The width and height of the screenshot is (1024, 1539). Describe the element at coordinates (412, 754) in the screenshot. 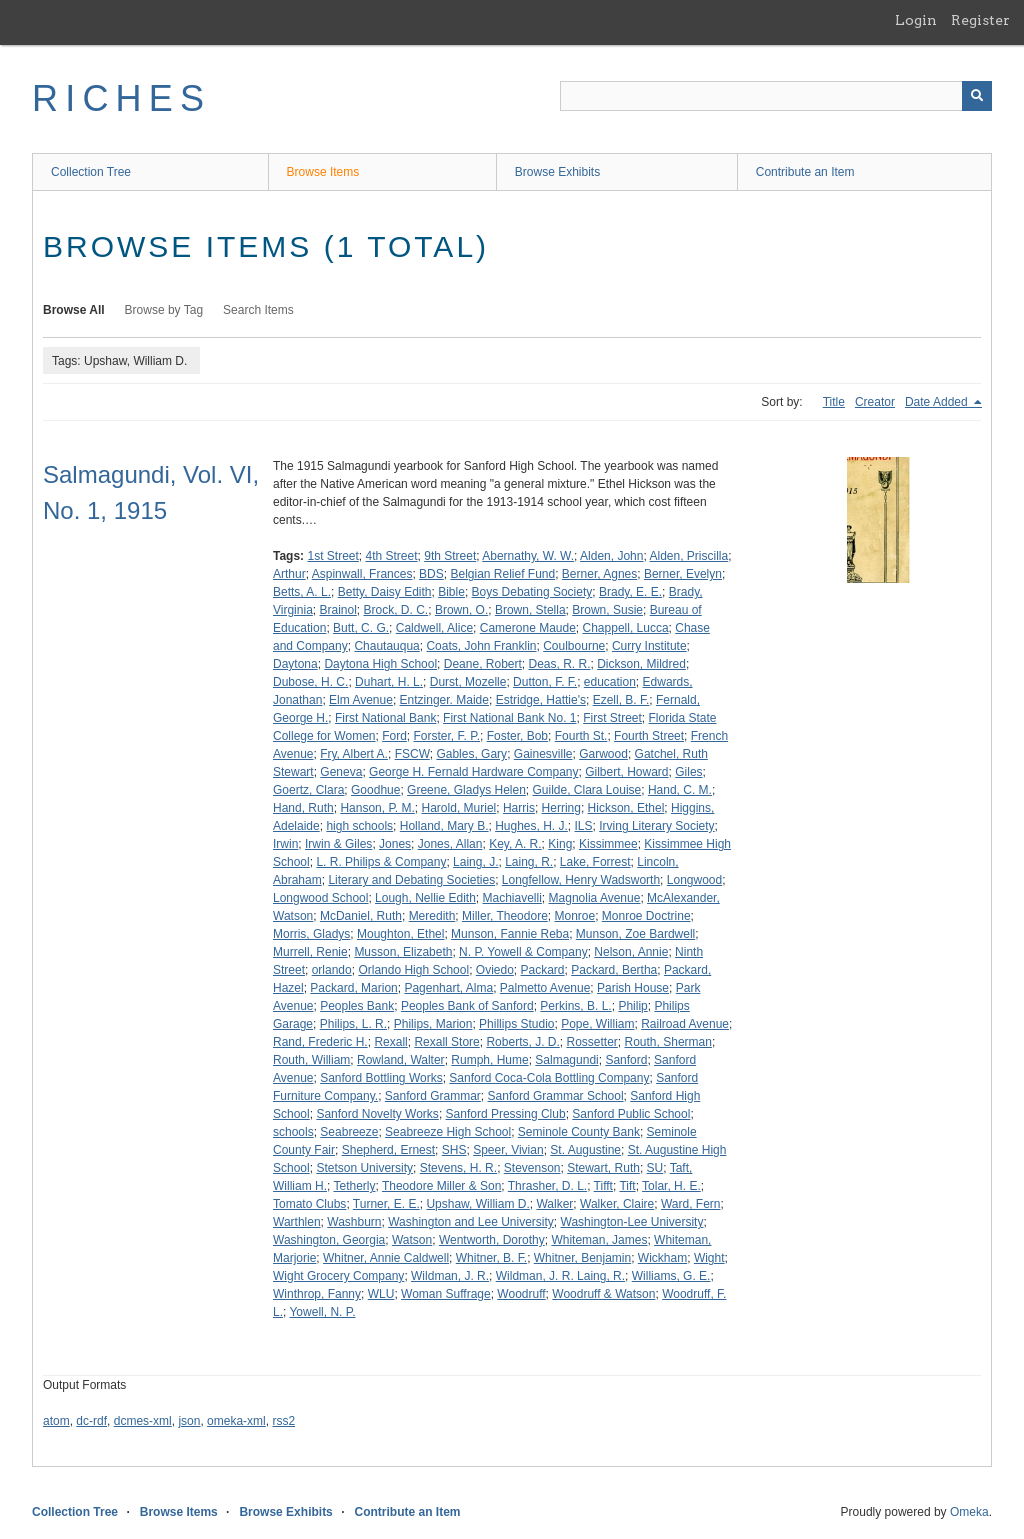

I see `FSCW` at that location.